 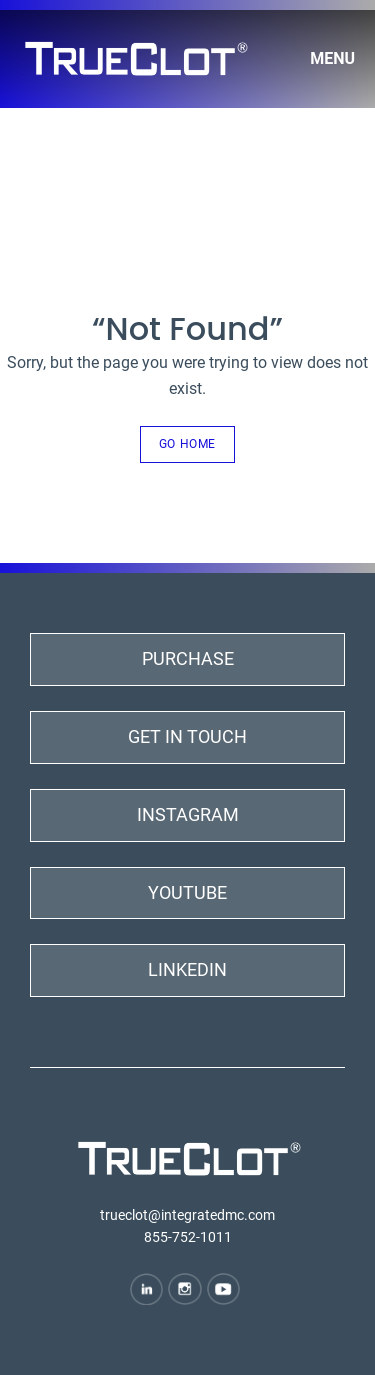 I want to click on Get In Touch, so click(x=187, y=736).